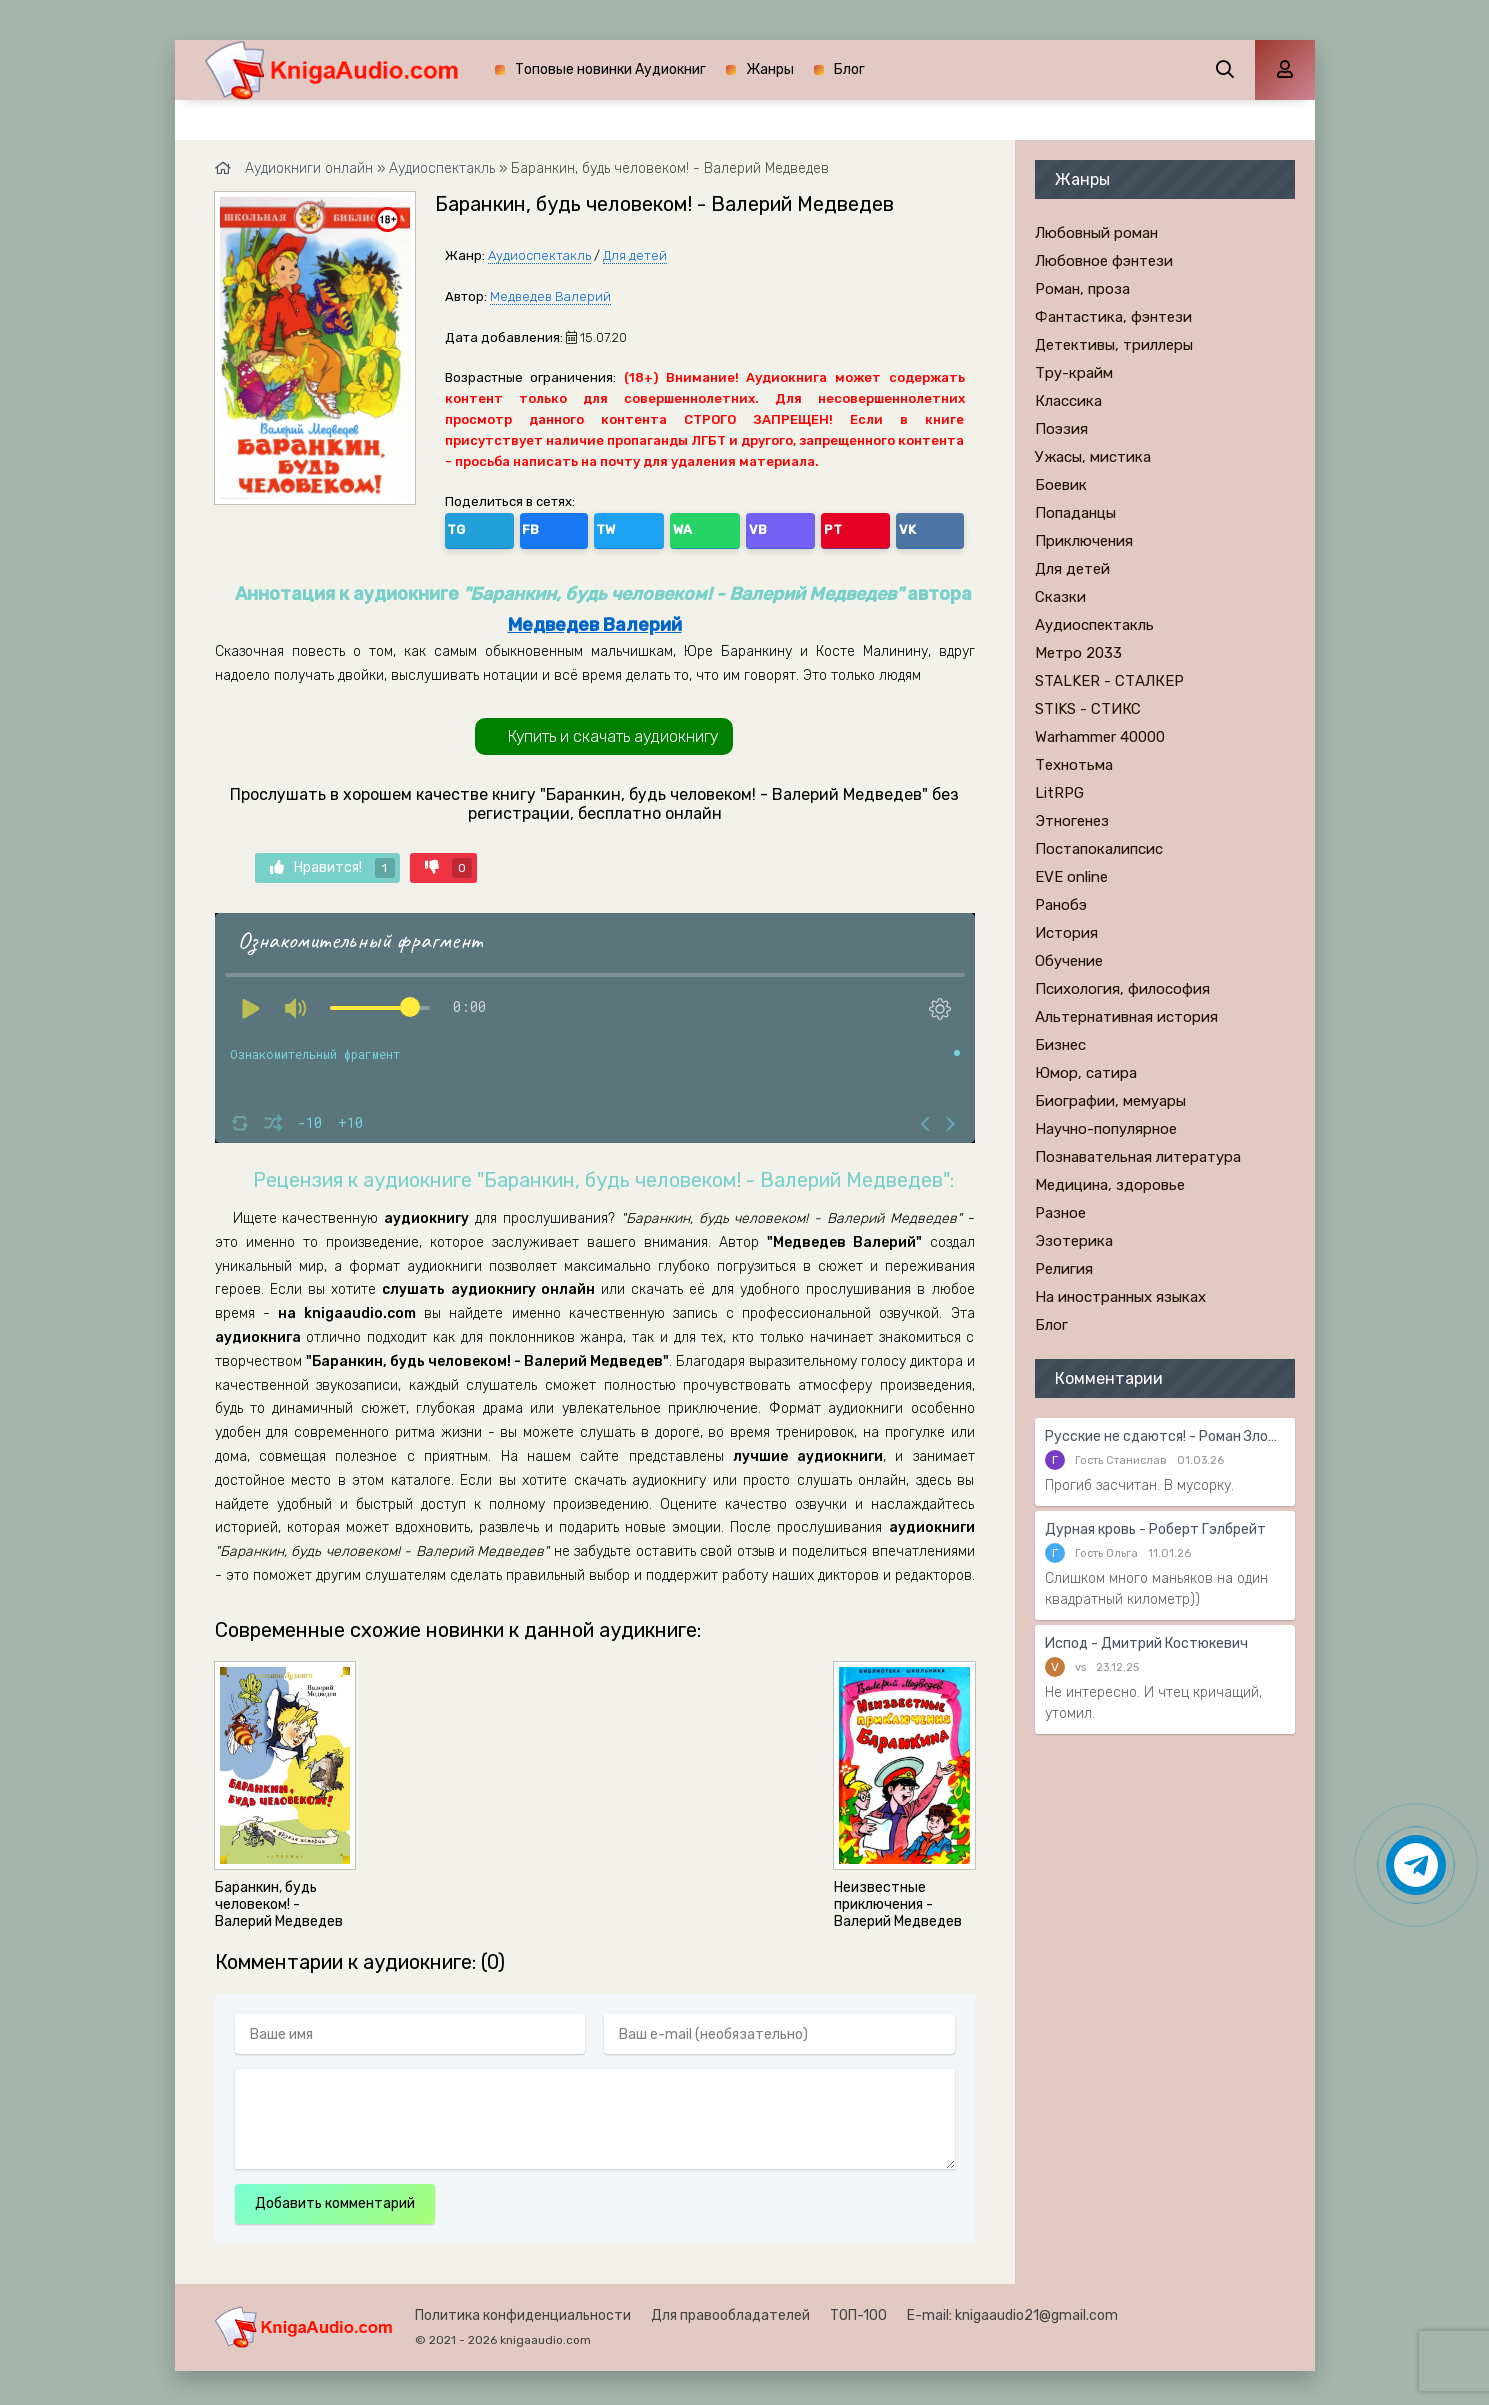  I want to click on Политика конфиденциальности, so click(523, 2309).